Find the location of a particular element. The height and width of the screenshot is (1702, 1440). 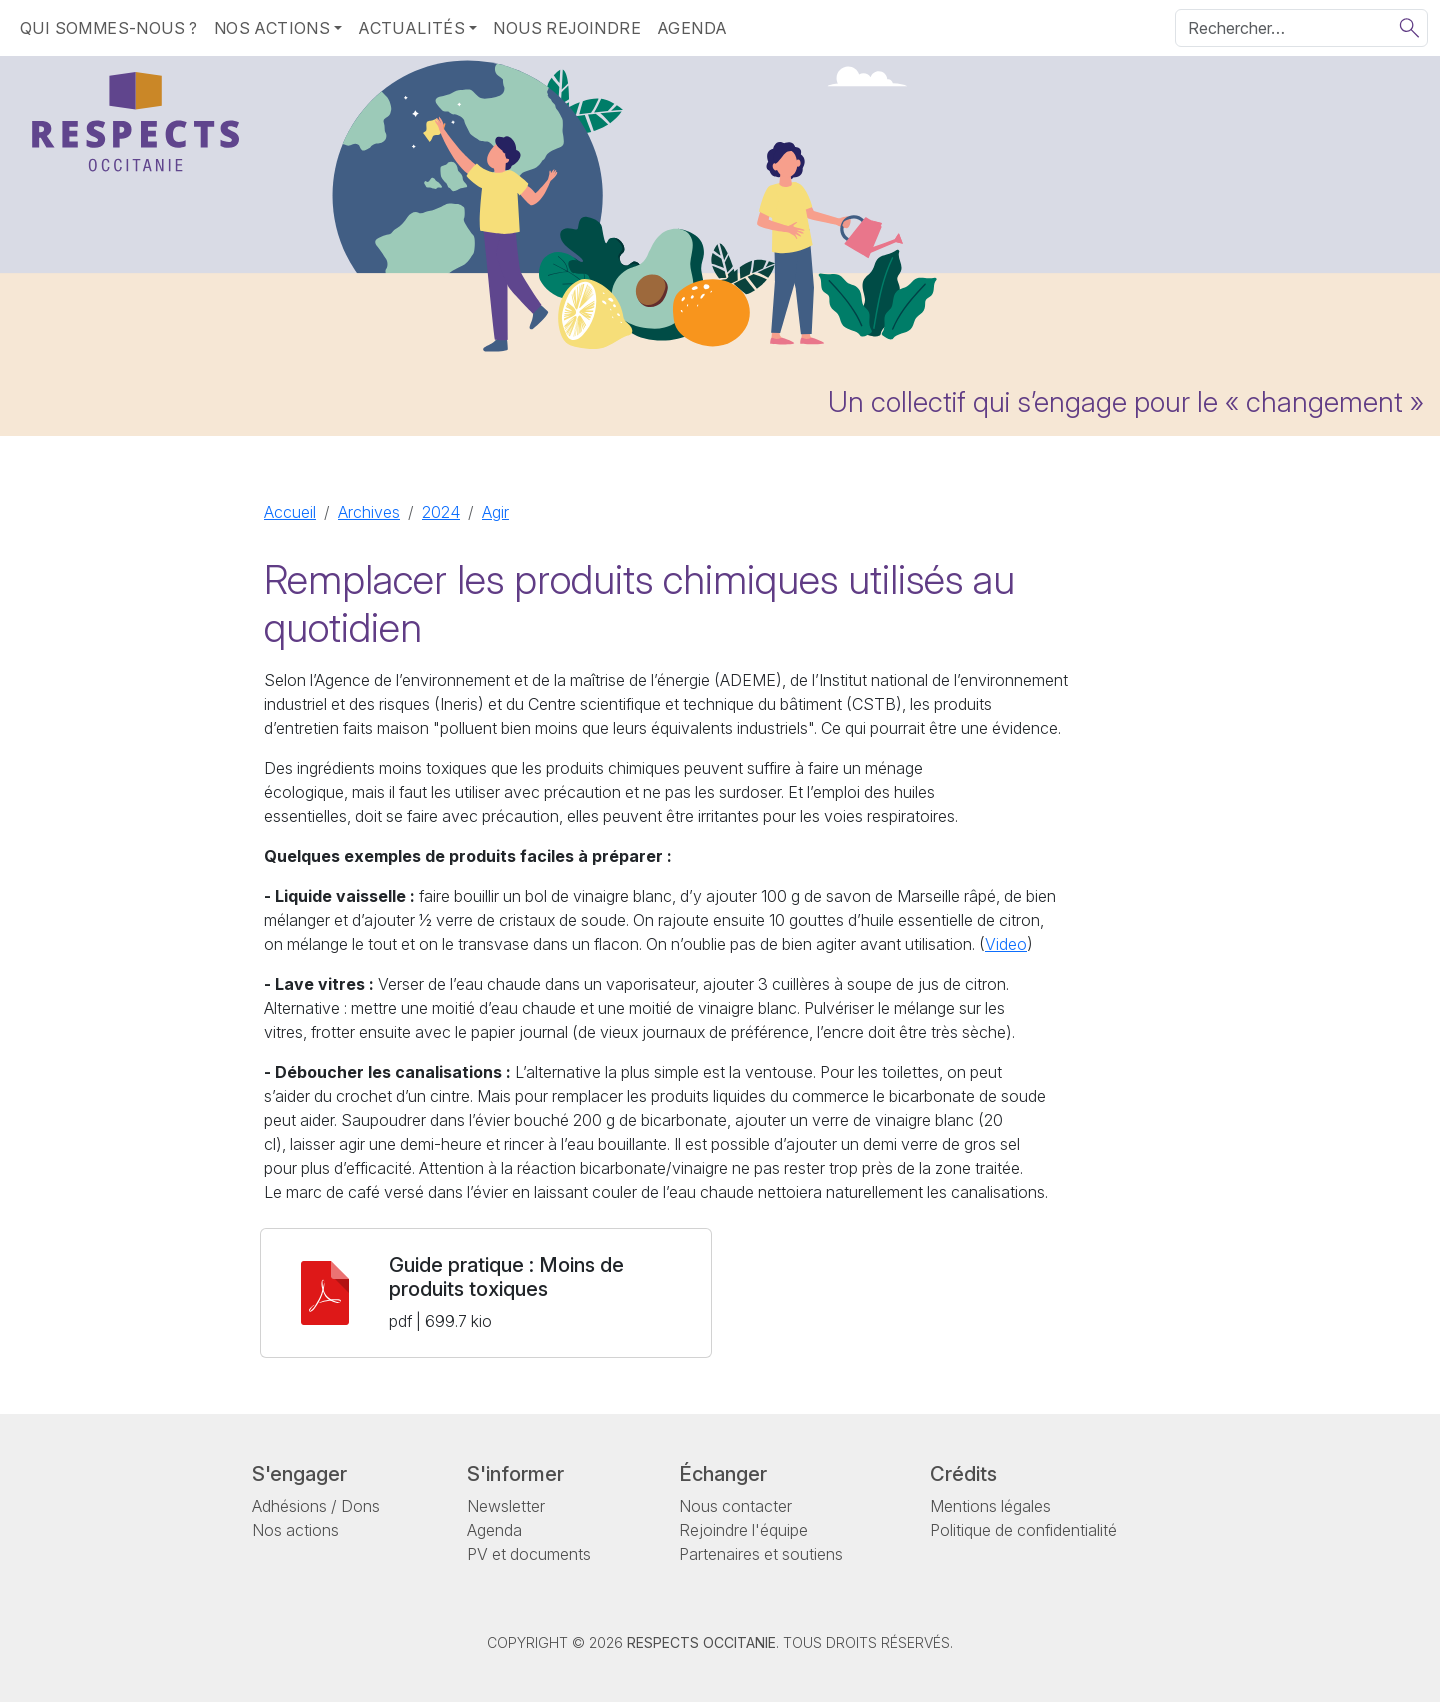

Video is located at coordinates (1006, 944).